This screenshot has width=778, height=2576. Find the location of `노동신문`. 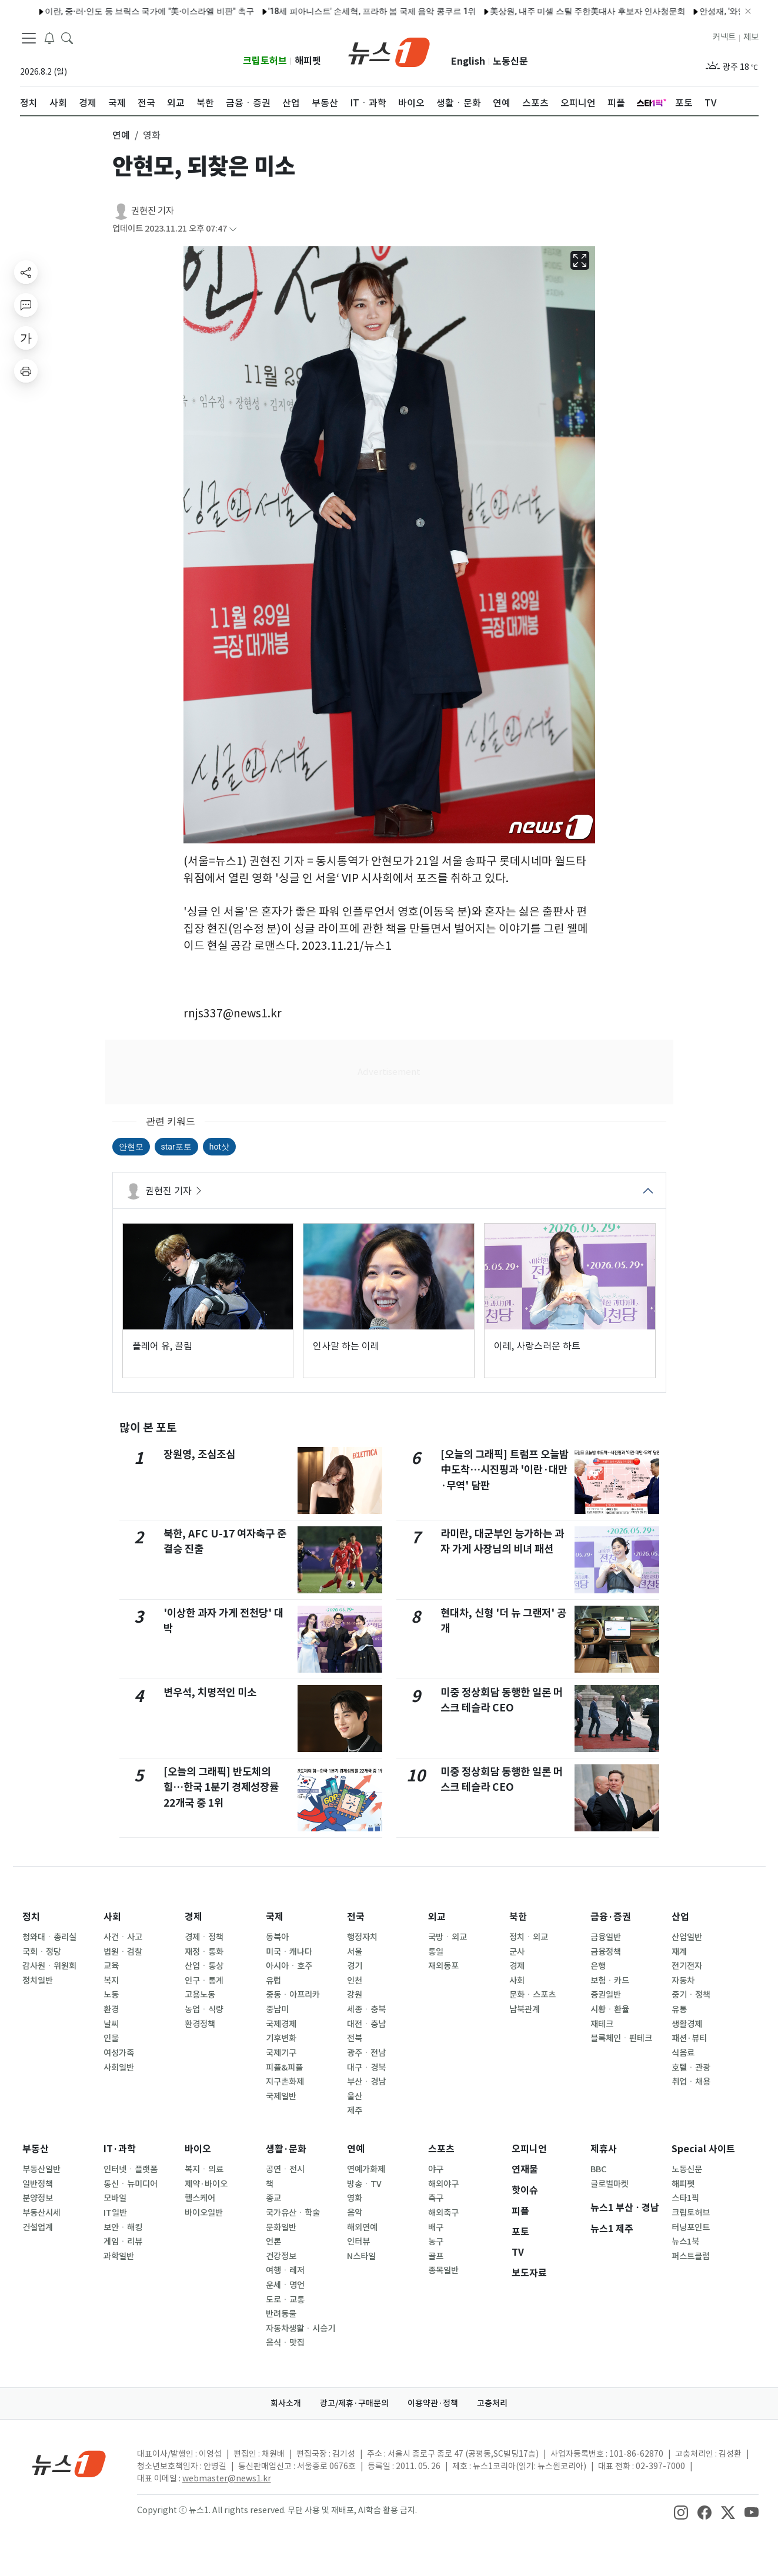

노동신문 is located at coordinates (510, 61).